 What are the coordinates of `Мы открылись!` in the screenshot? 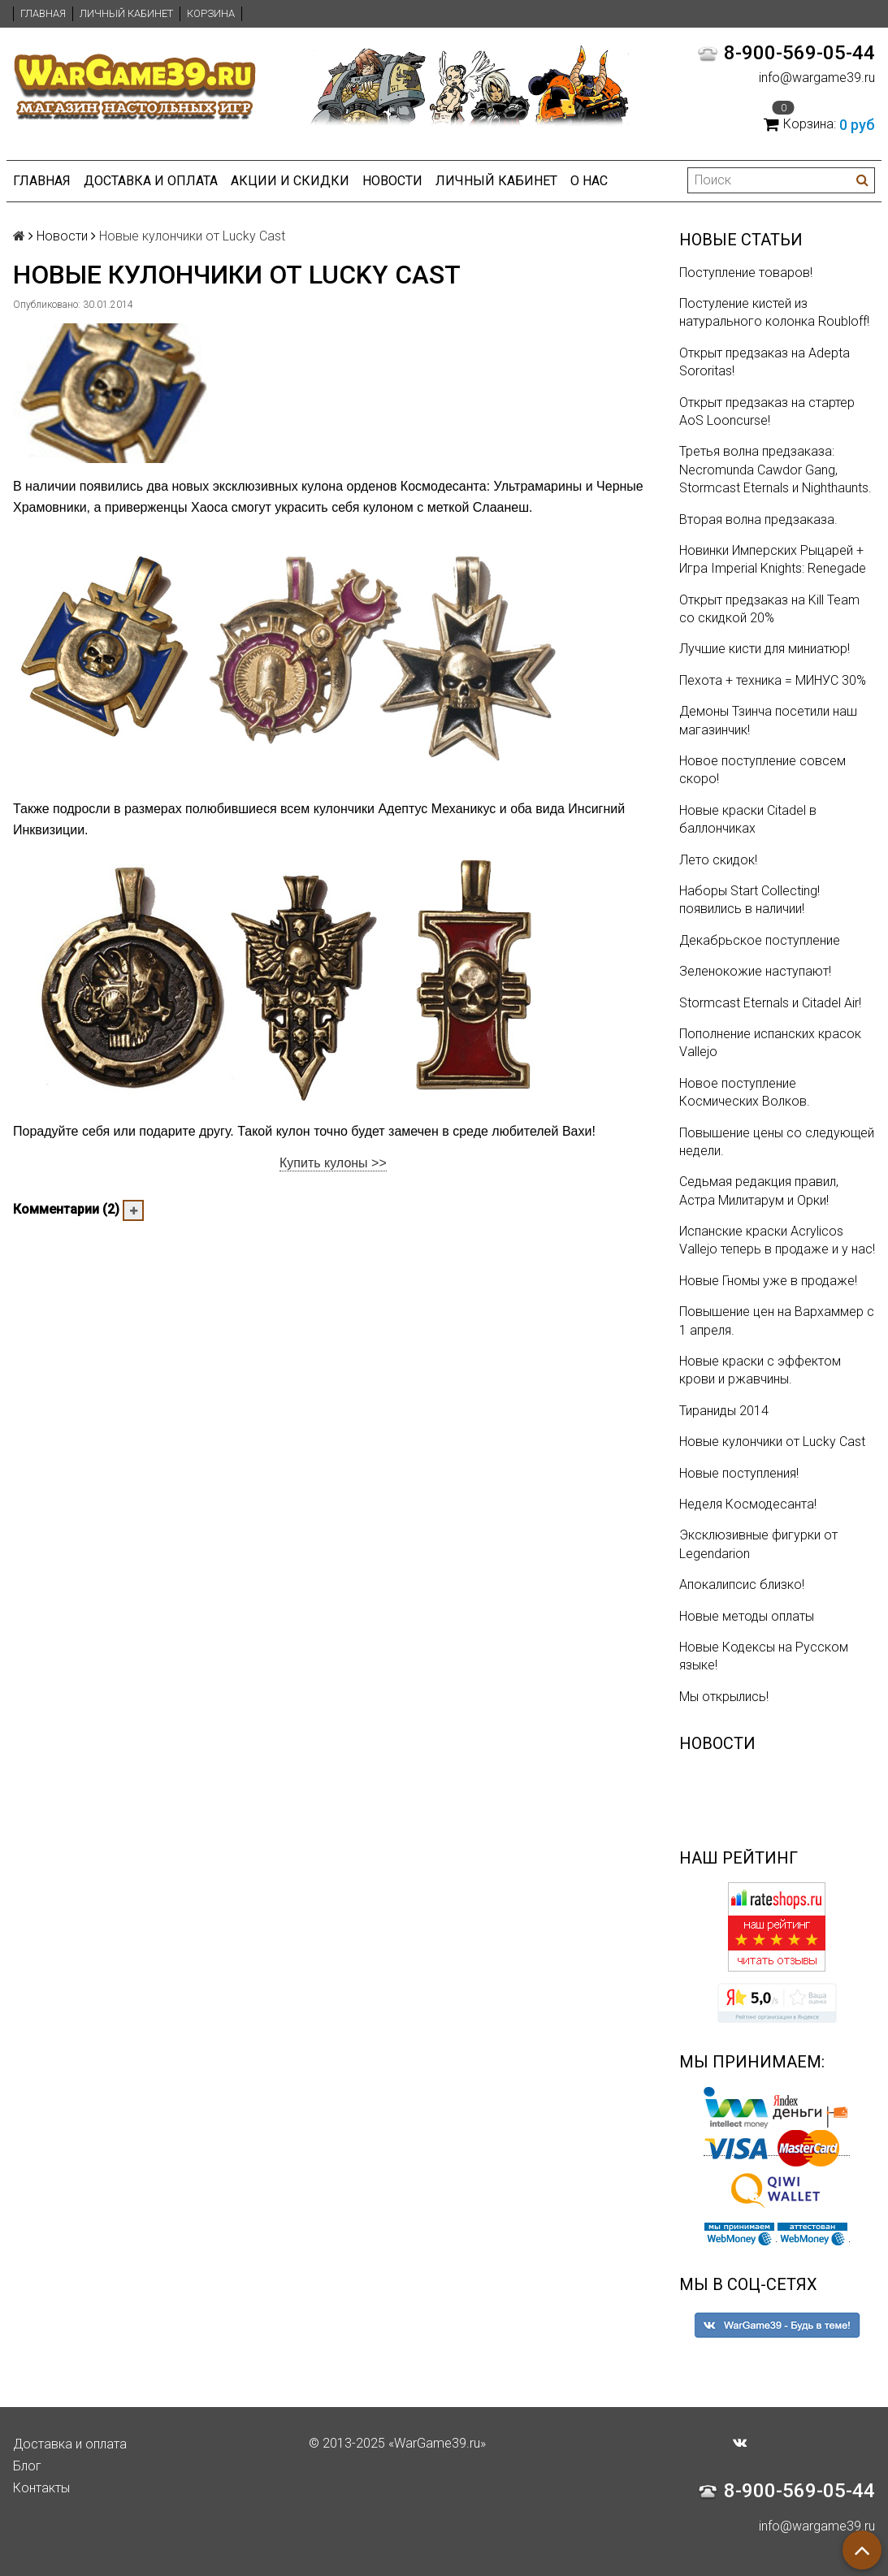 It's located at (724, 1696).